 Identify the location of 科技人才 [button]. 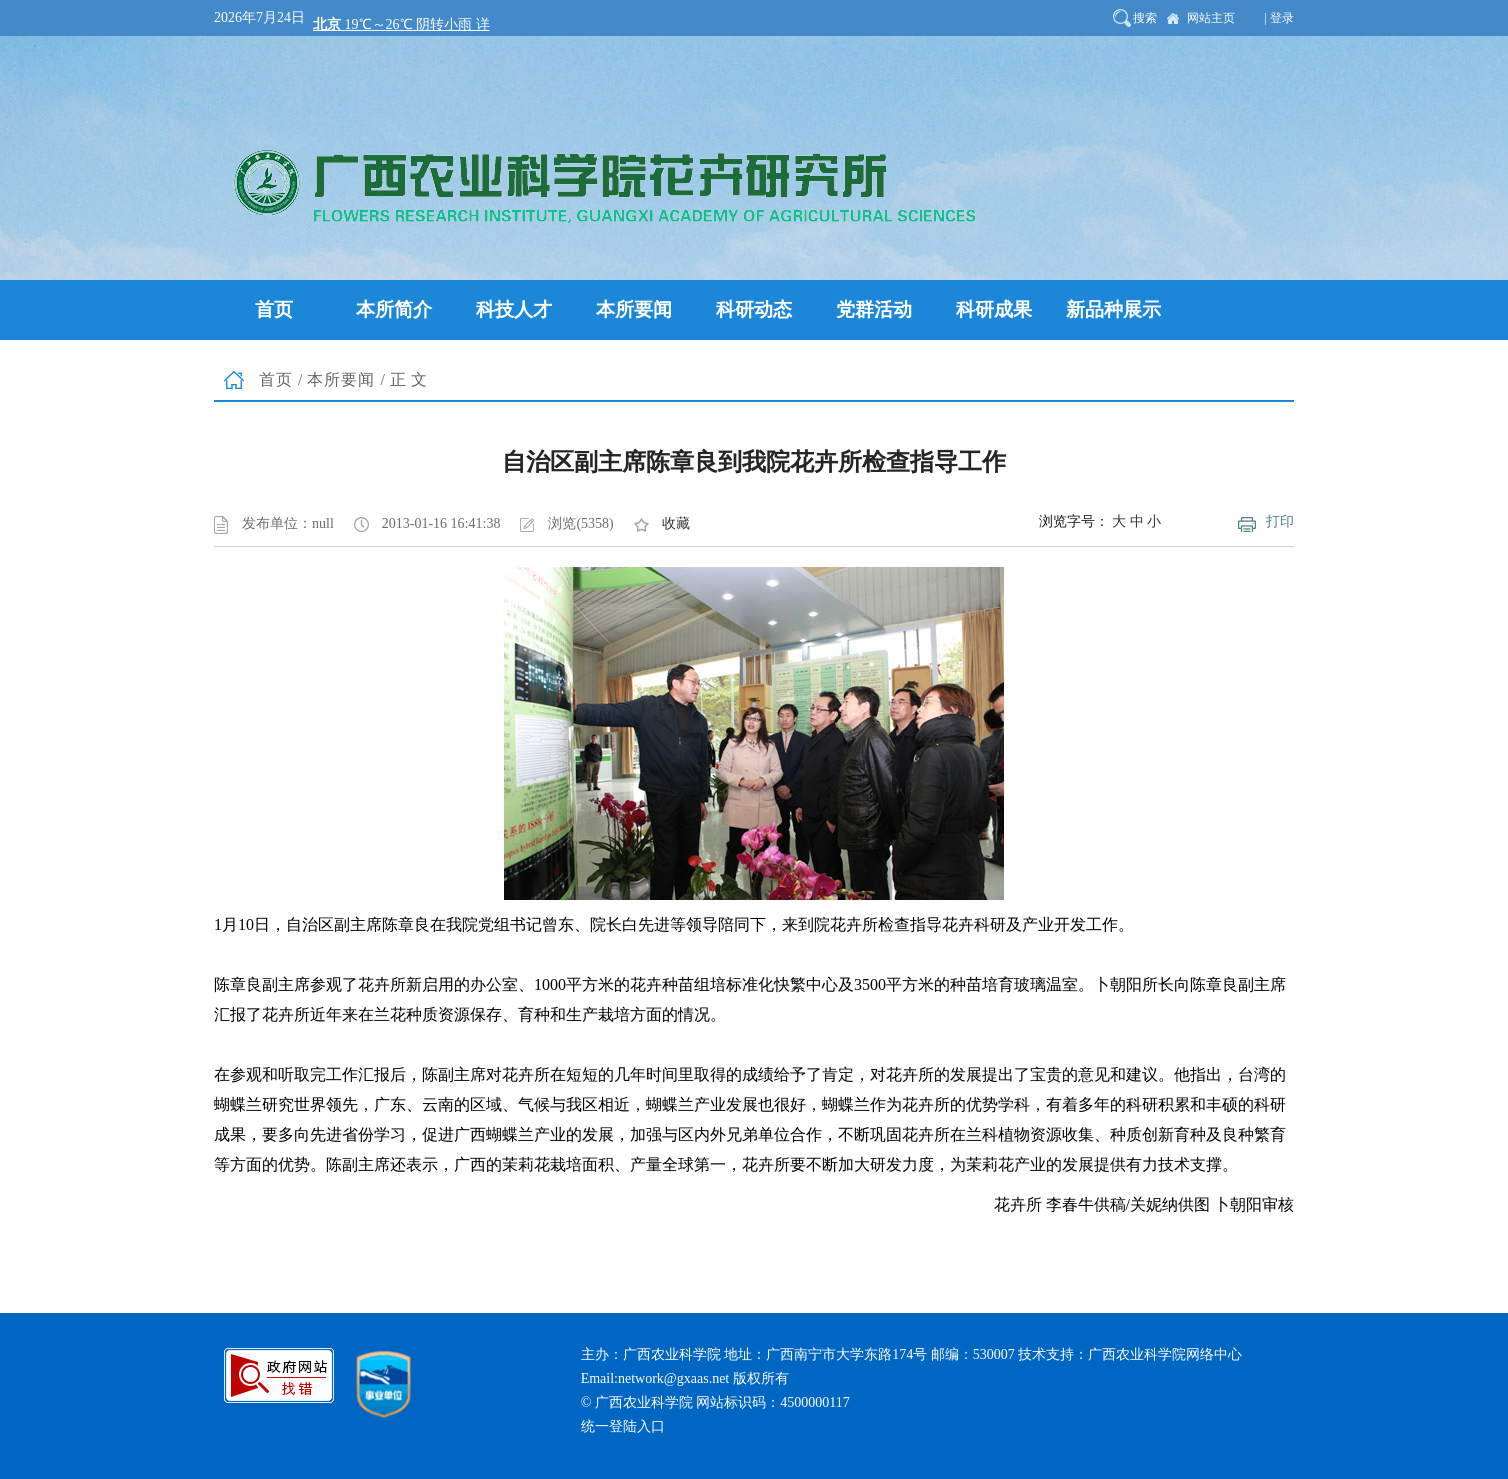
(514, 309).